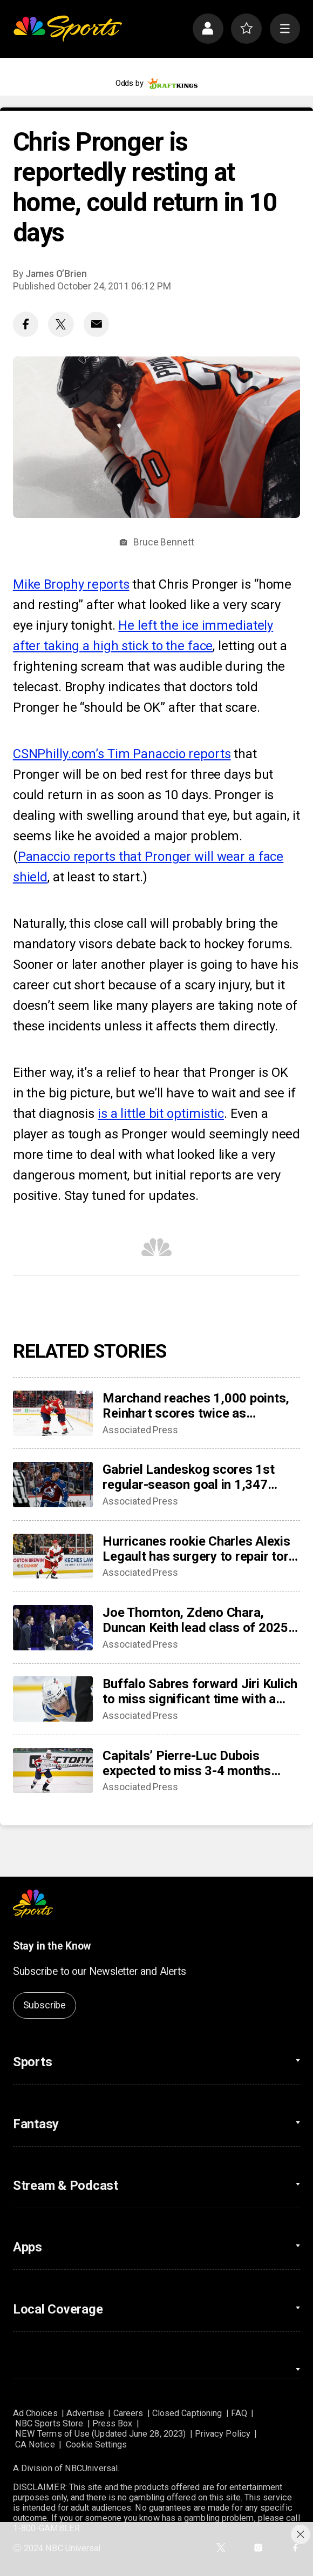  What do you see at coordinates (53, 1770) in the screenshot?
I see `[Capitals’ Pierre-Luc Dubois expected to miss 3-4 months after surgery for abdominal, adductor issues]` at bounding box center [53, 1770].